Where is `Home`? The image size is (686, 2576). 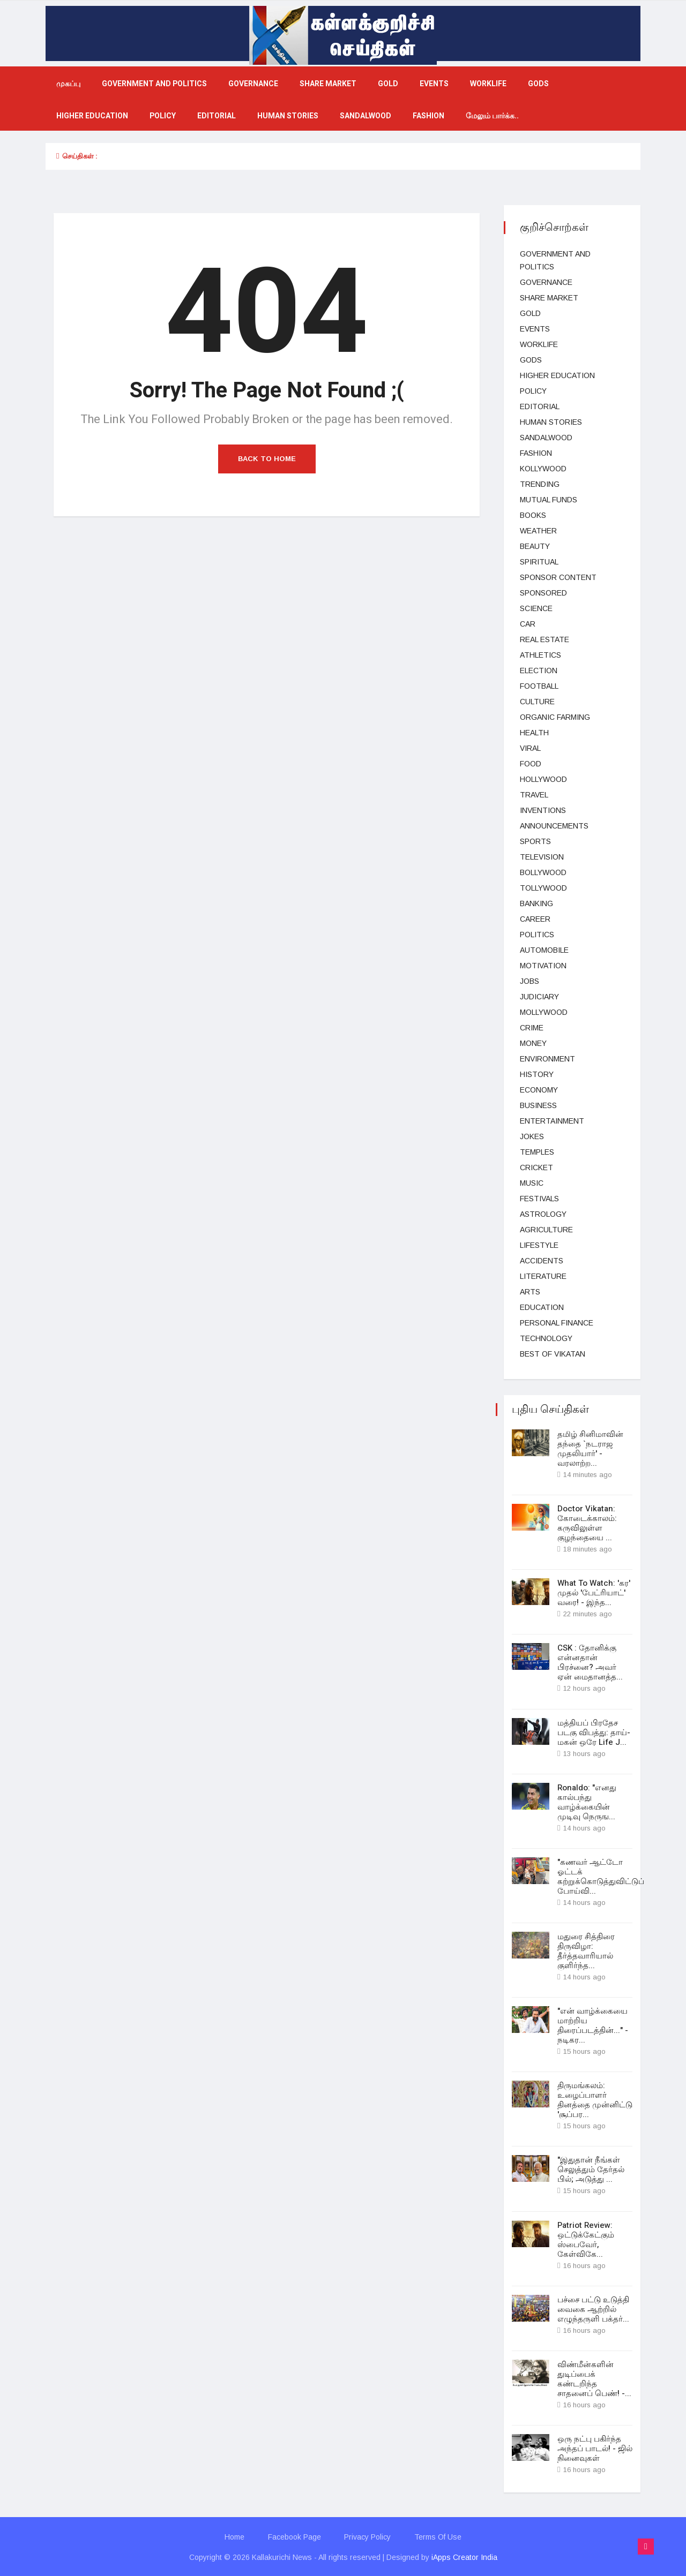 Home is located at coordinates (234, 2536).